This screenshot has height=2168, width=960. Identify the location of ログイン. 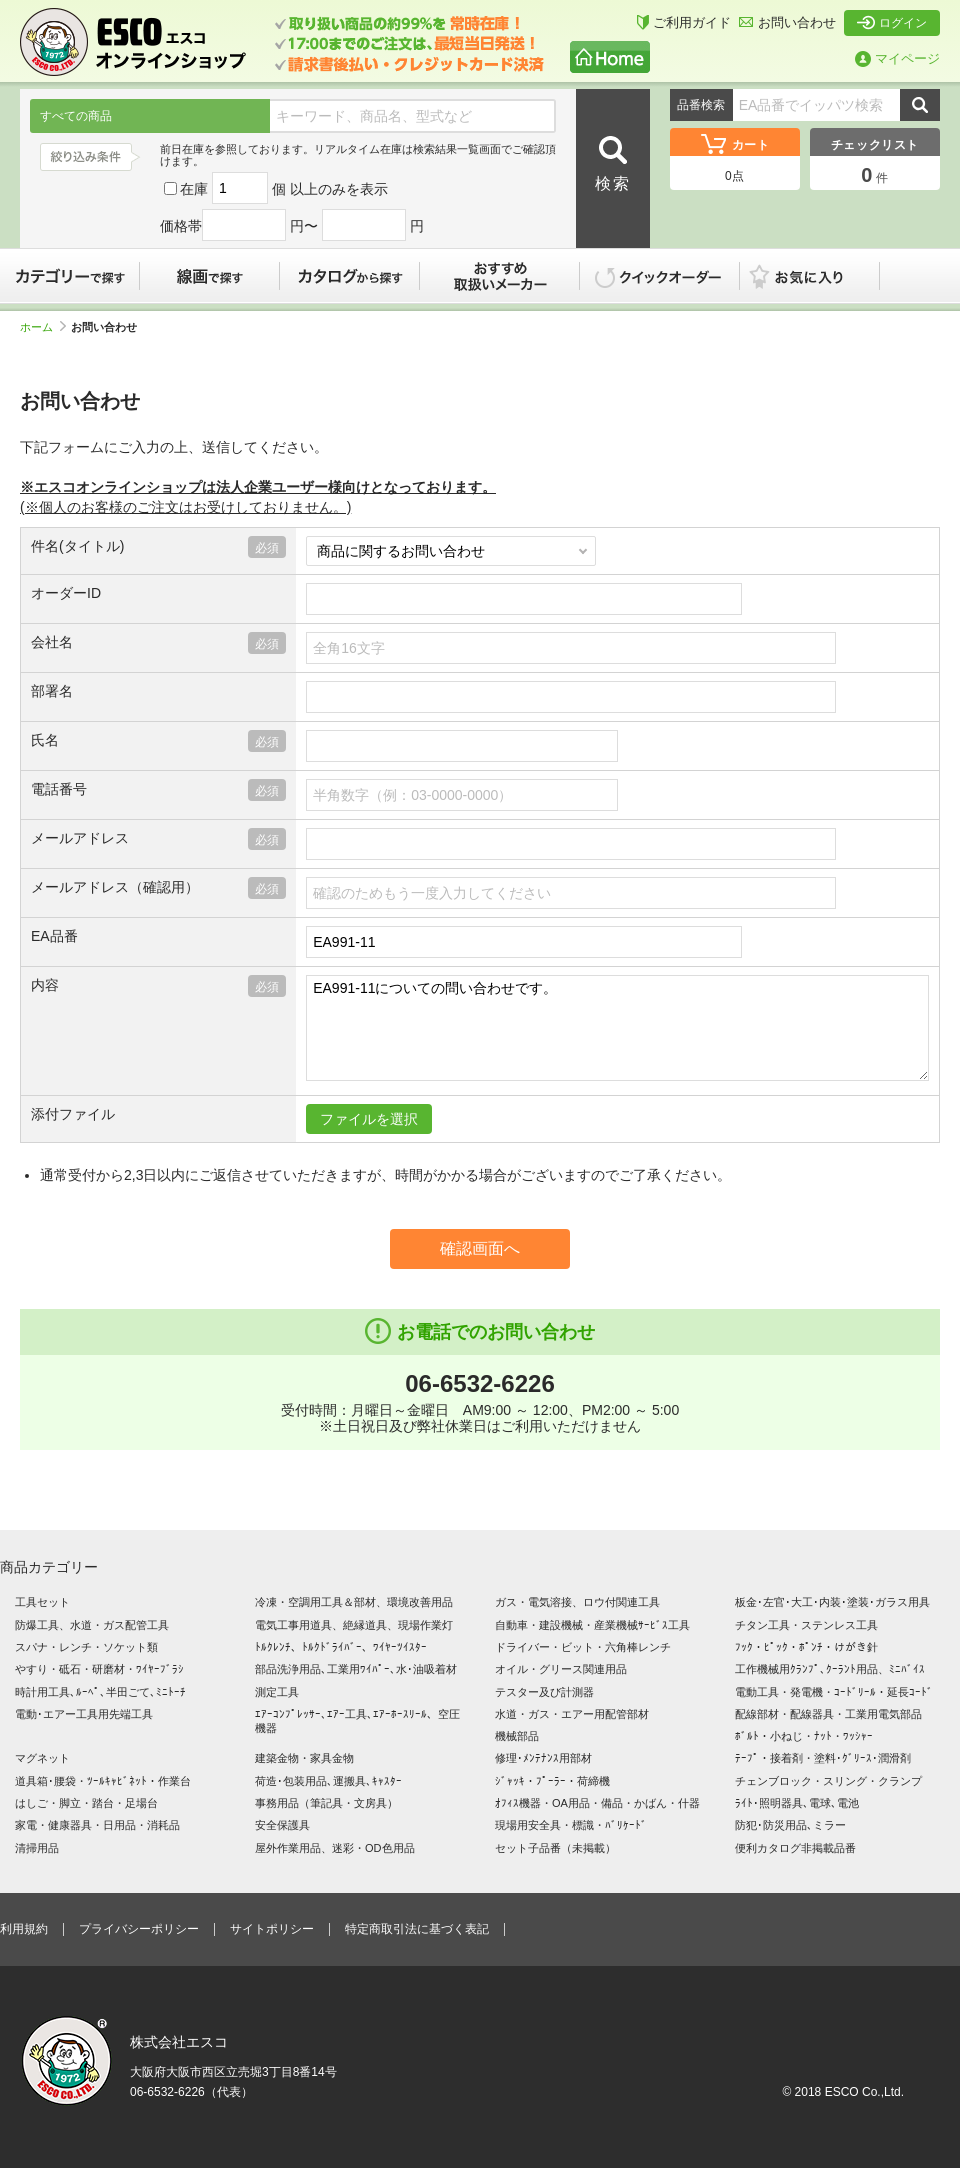
(892, 23).